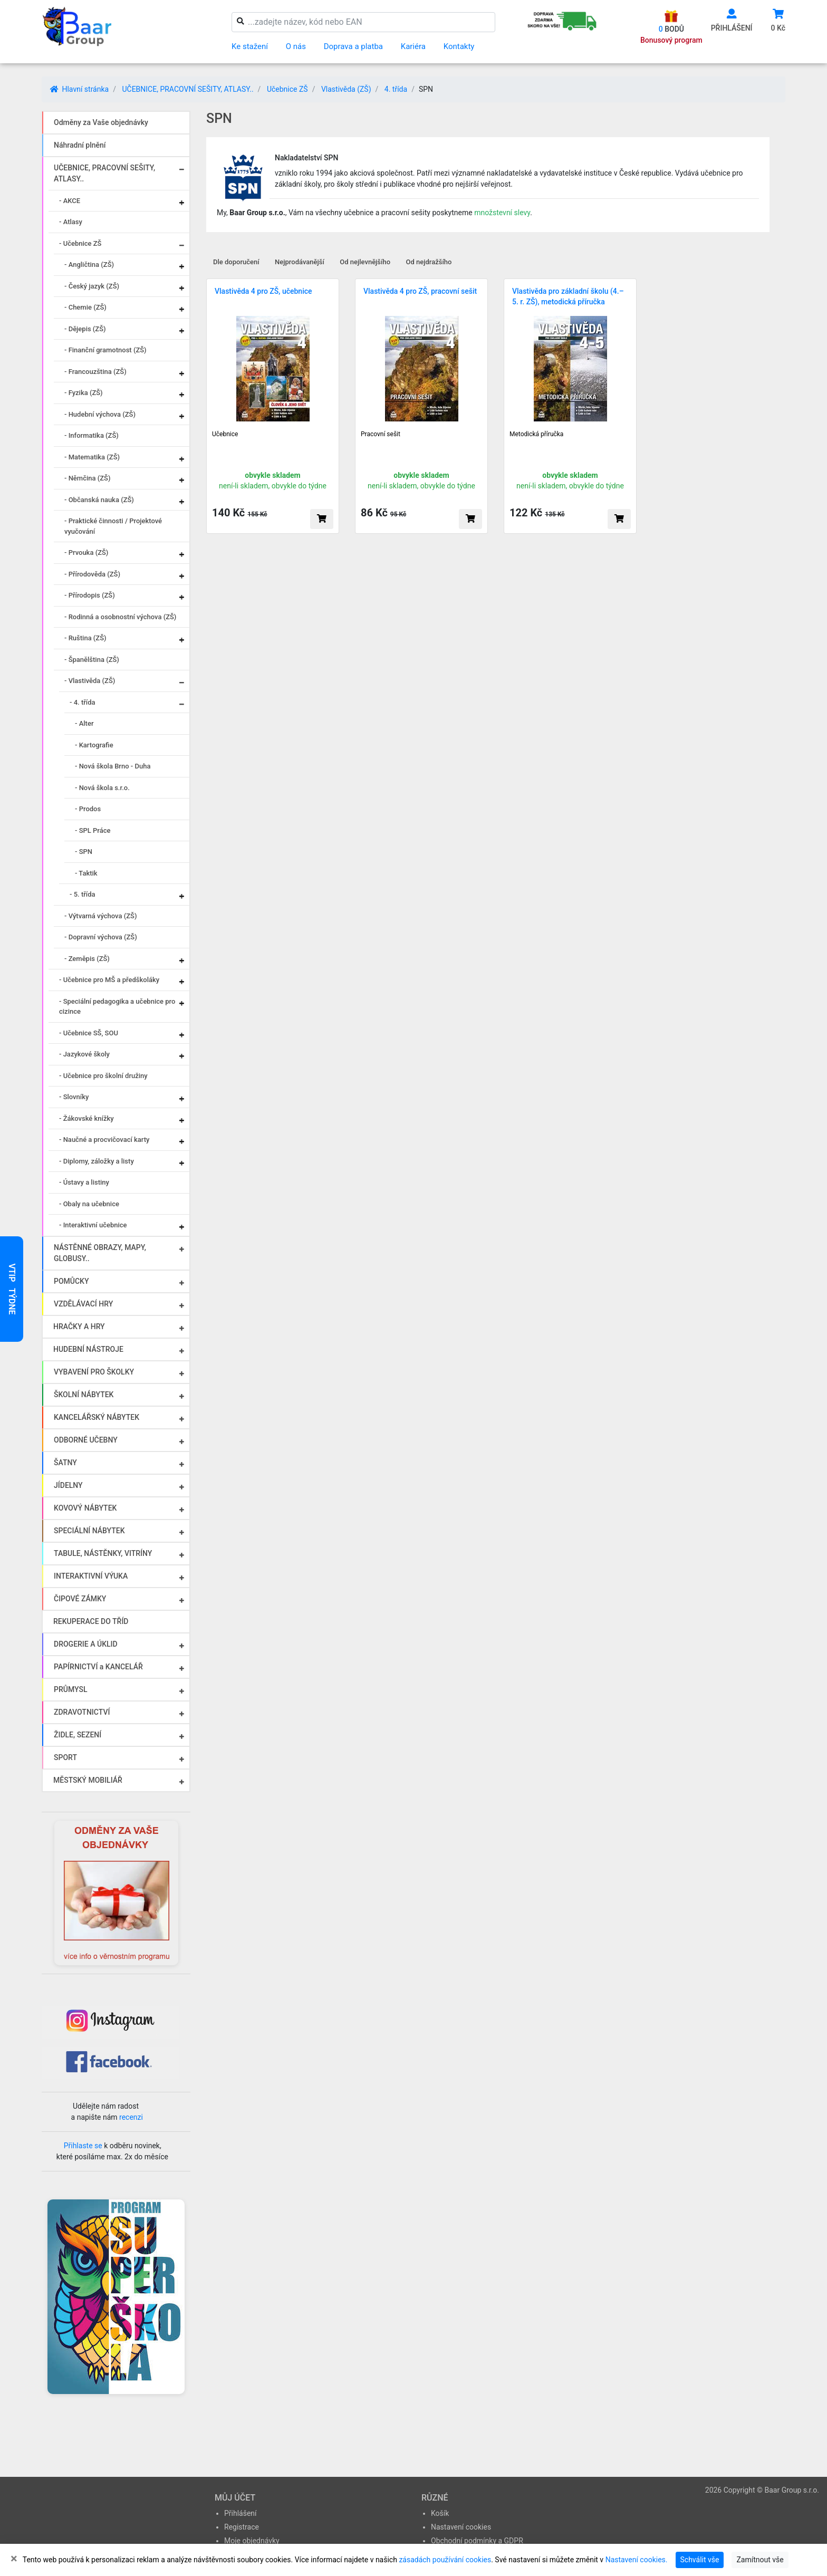 This screenshot has width=827, height=2576. Describe the element at coordinates (86, 1440) in the screenshot. I see `ODBORNÉ UČEBNY` at that location.